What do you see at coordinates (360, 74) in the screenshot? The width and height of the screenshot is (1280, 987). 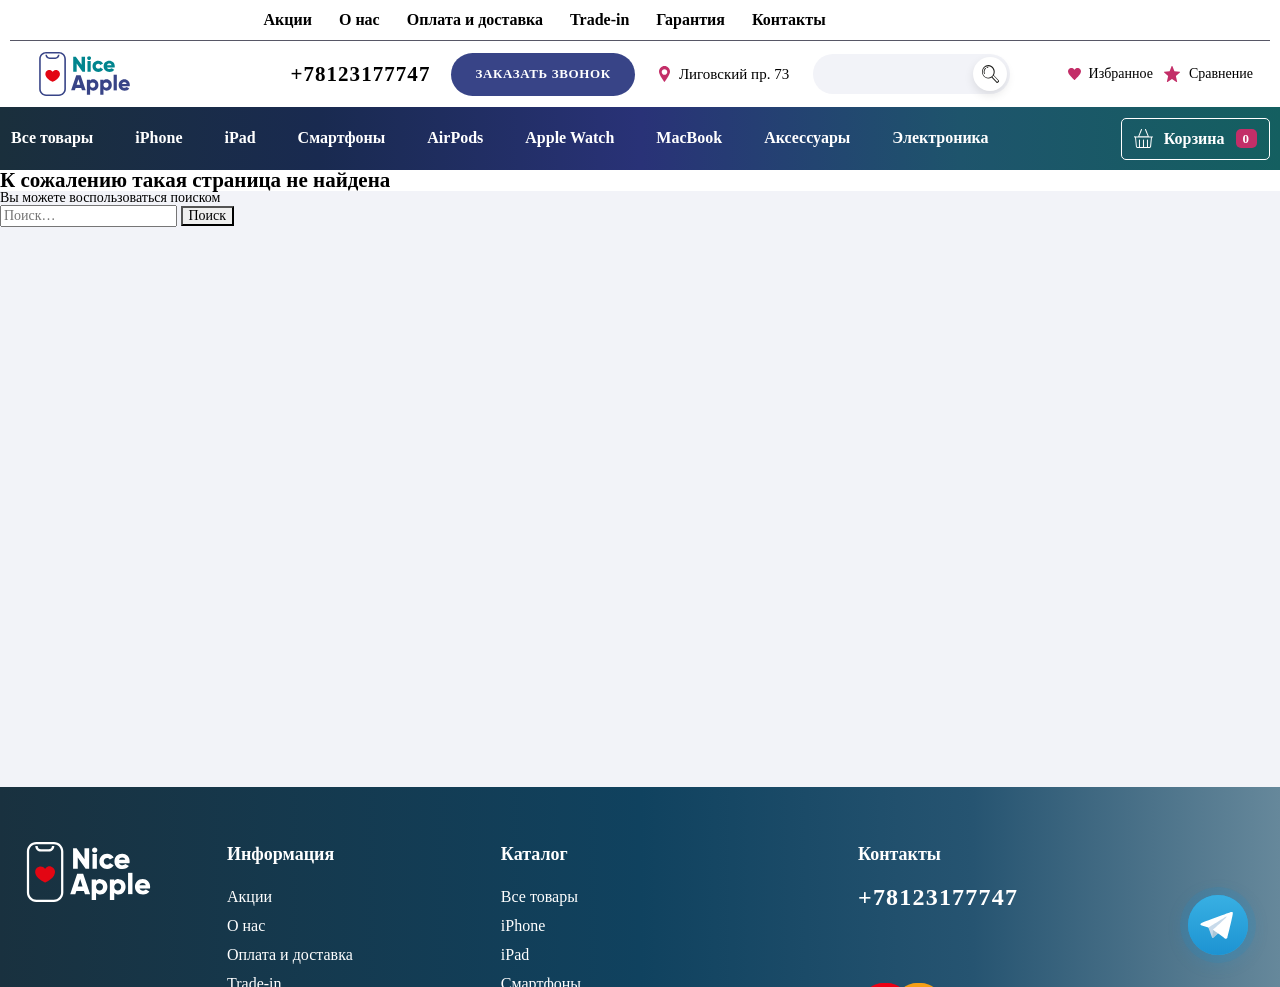 I see `+78123177747` at bounding box center [360, 74].